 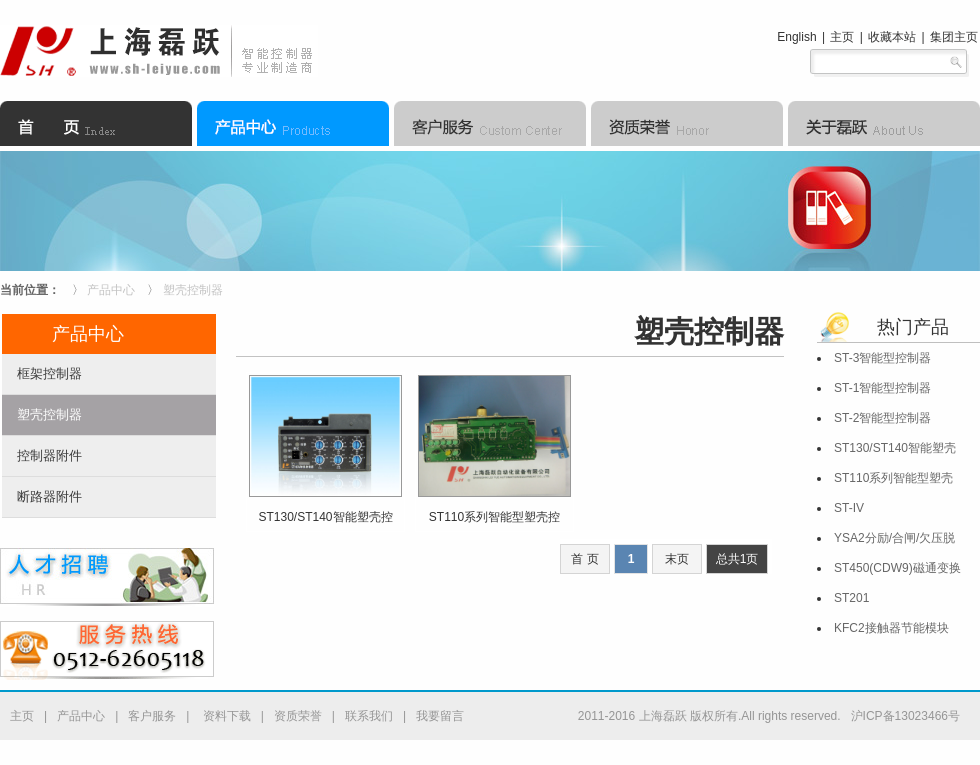 I want to click on English, so click(x=796, y=37).